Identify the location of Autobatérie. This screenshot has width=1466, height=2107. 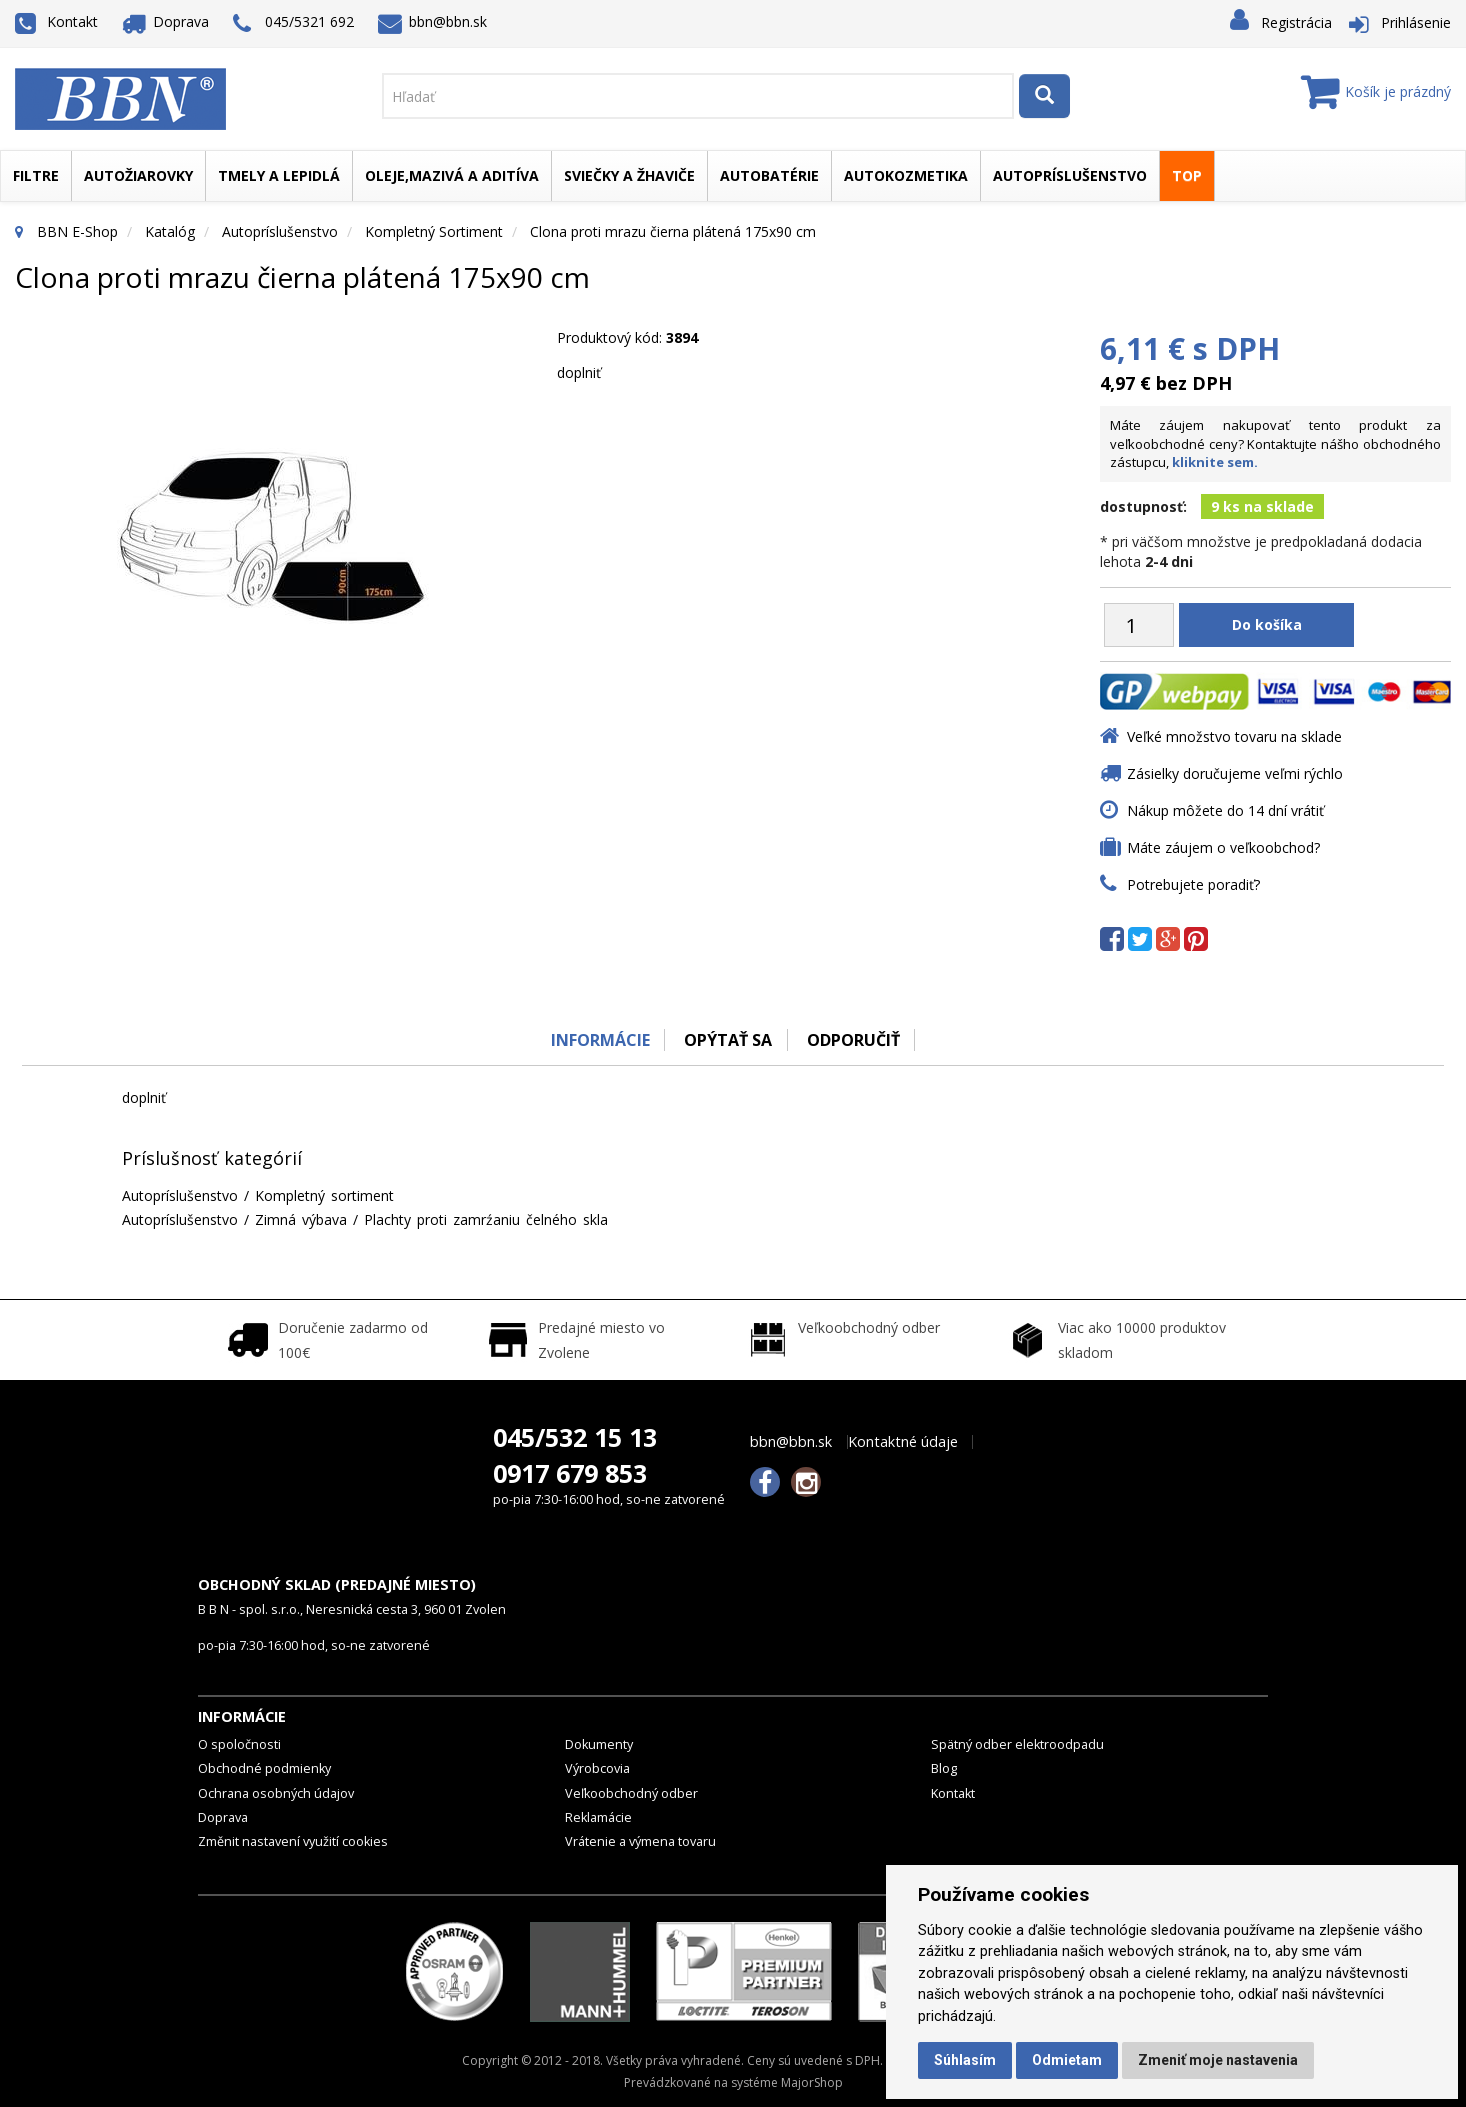
(769, 175).